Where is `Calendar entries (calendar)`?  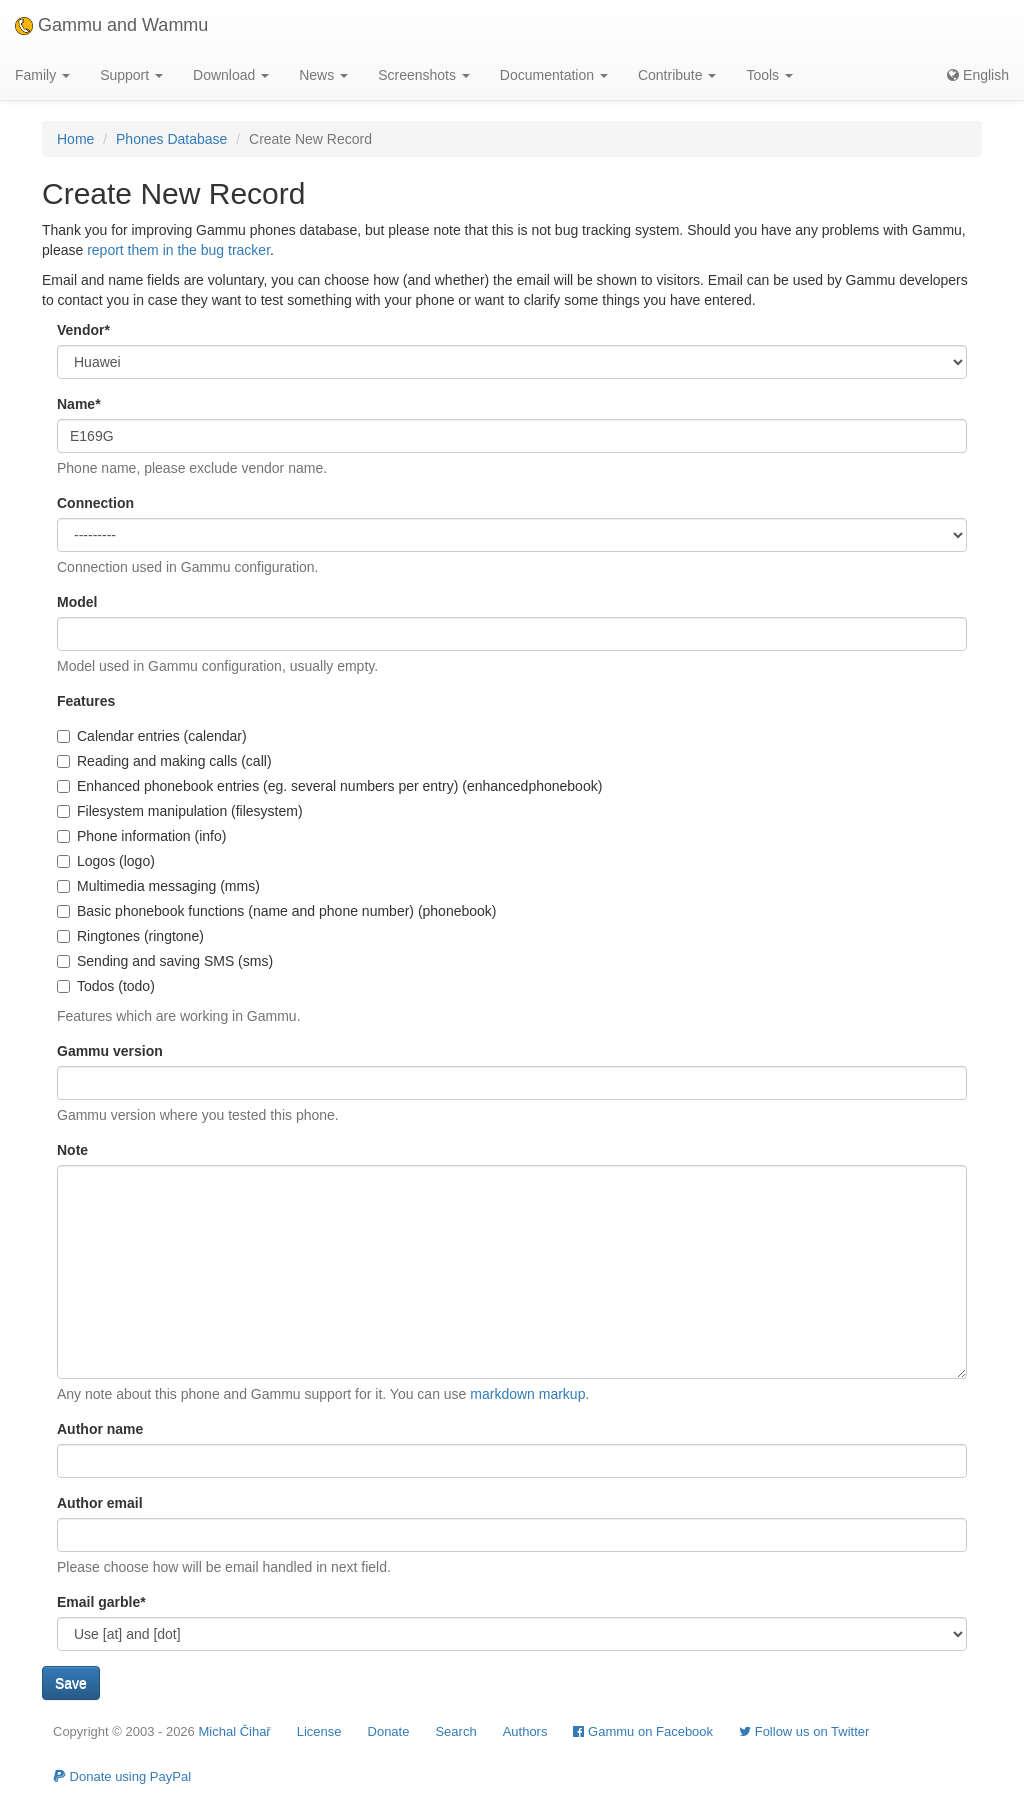
Calendar entries (calendar) is located at coordinates (152, 736).